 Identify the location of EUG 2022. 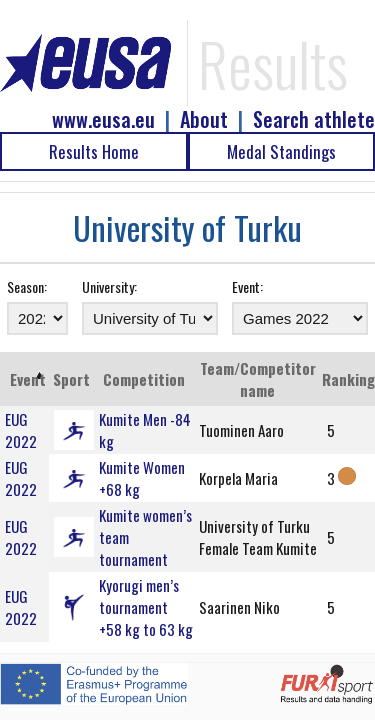
(21, 430).